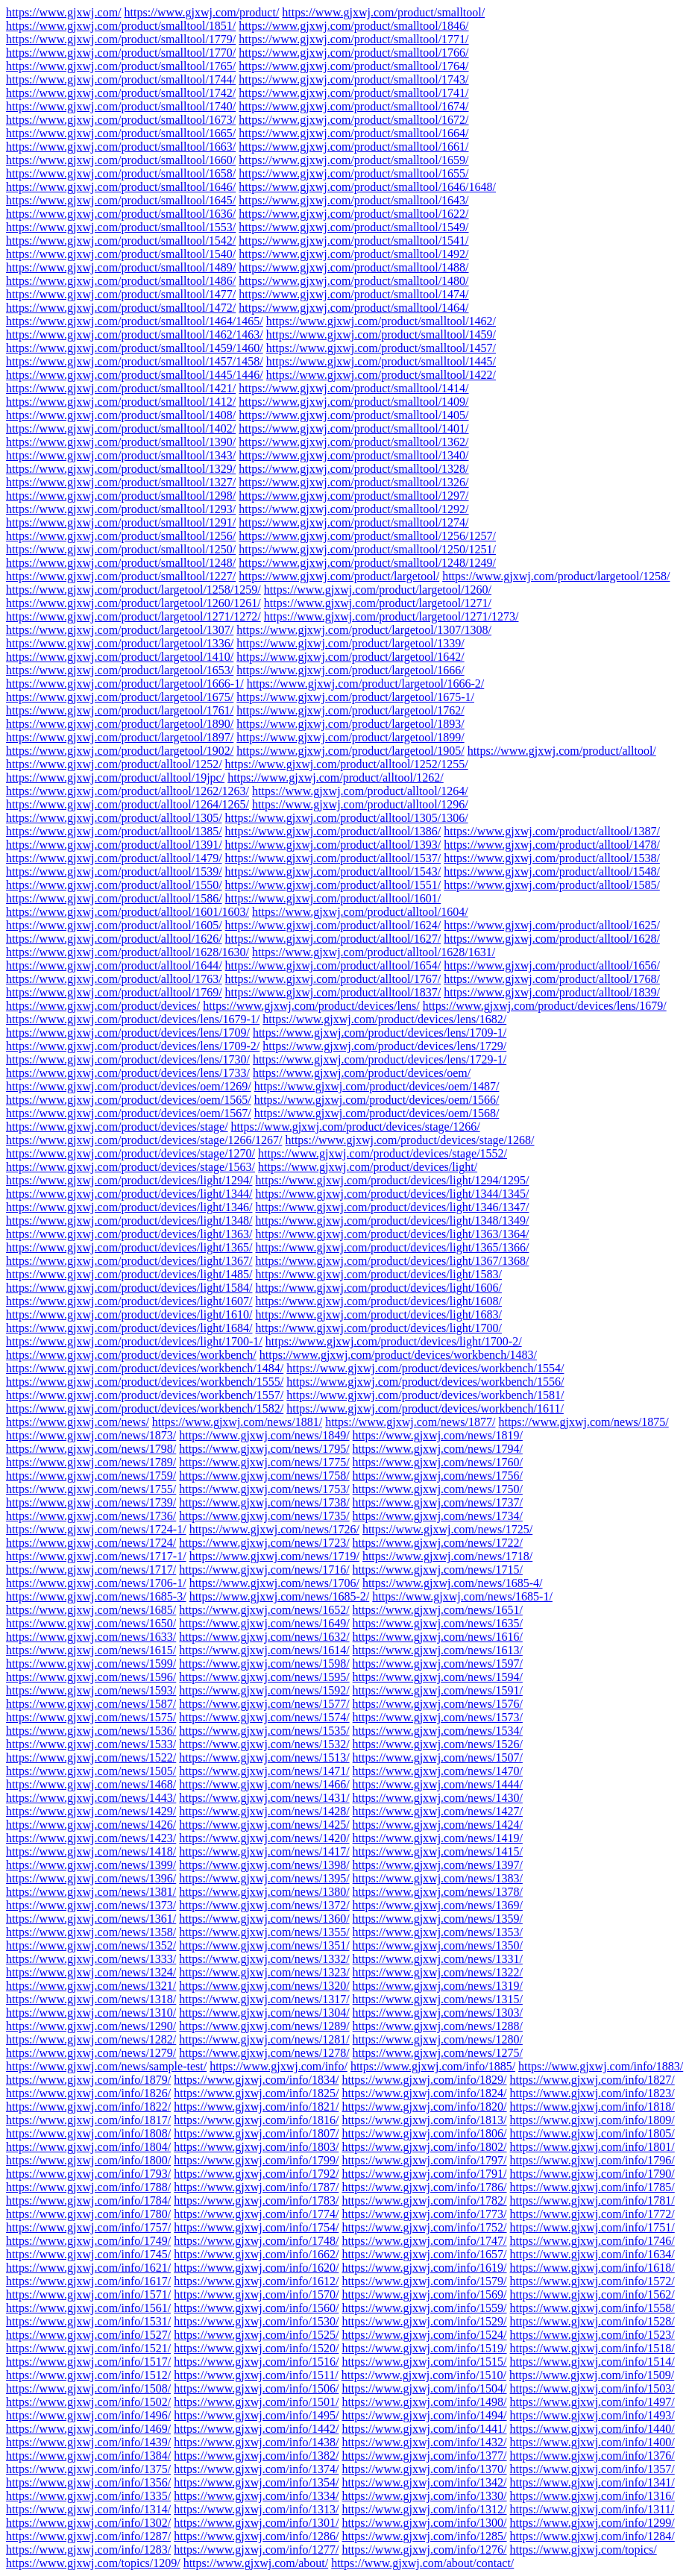 The image size is (692, 2576). Describe the element at coordinates (592, 2133) in the screenshot. I see `https://www.gjxwj.com/info/1805/` at that location.